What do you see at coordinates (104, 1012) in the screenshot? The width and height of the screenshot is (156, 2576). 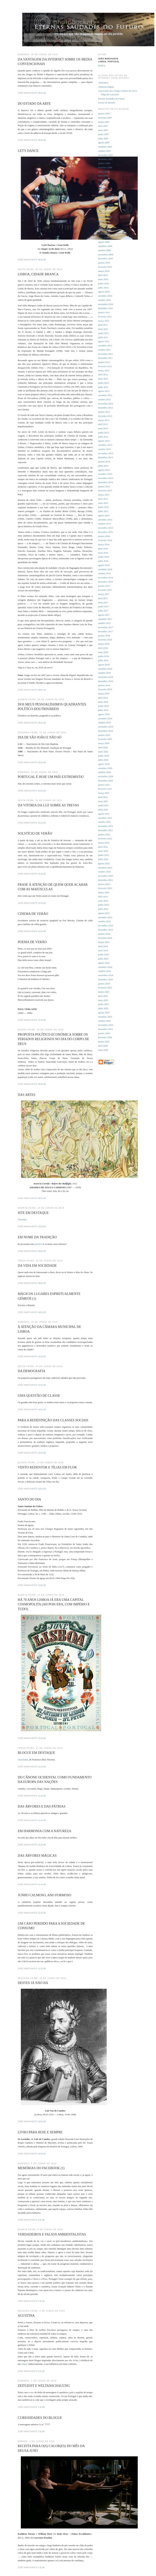 I see `agosto 2025` at bounding box center [104, 1012].